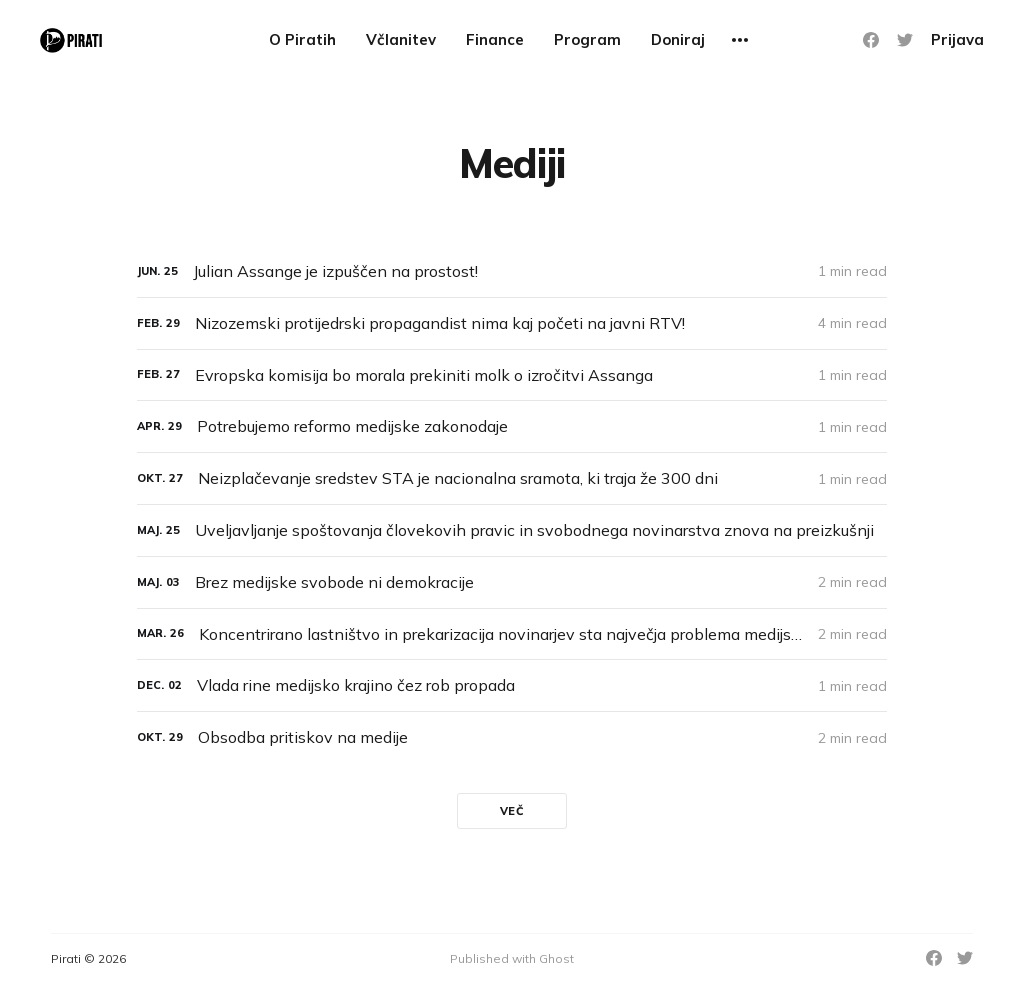 This screenshot has width=1024, height=983. What do you see at coordinates (512, 478) in the screenshot?
I see `[Neizplačevanje sredstev STA je nacionalna sramota, ki traja že 300 dni]` at bounding box center [512, 478].